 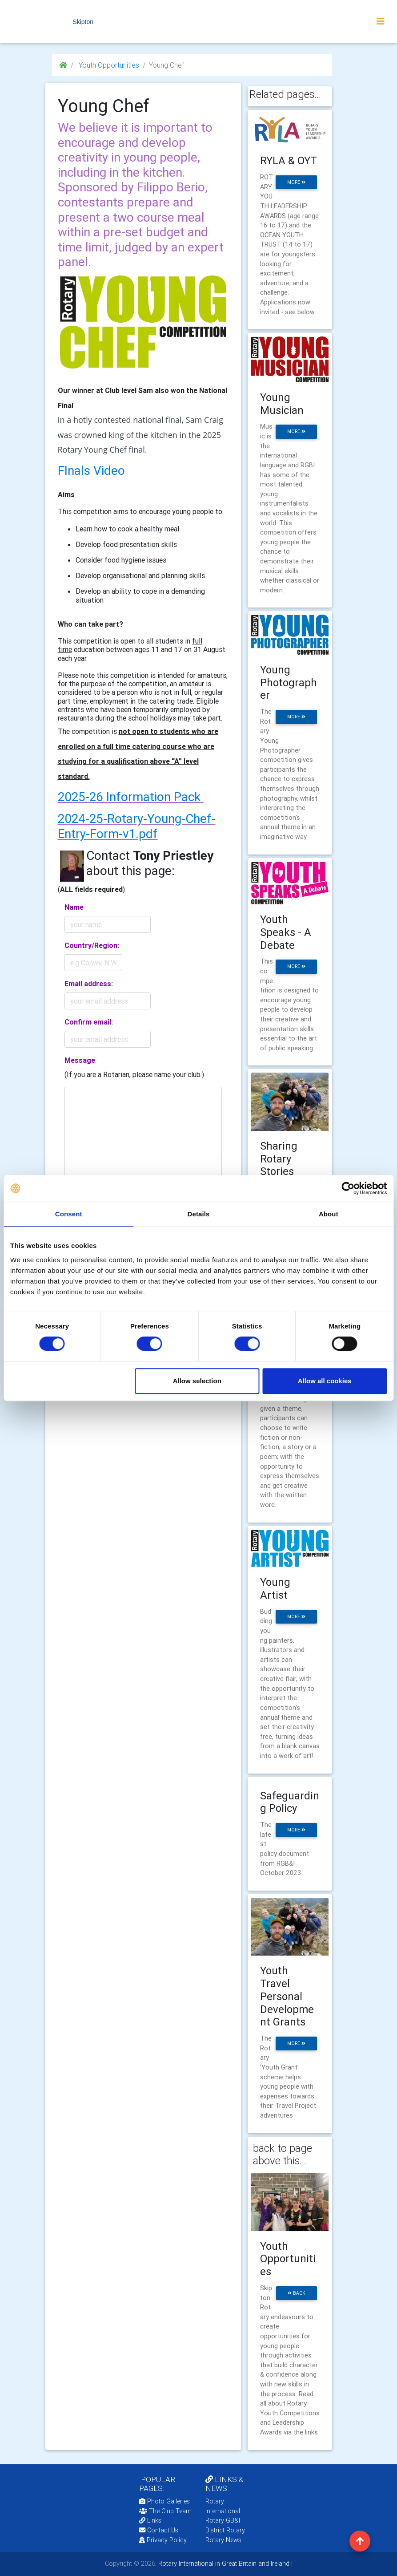 What do you see at coordinates (88, 983) in the screenshot?
I see `Email address:` at bounding box center [88, 983].